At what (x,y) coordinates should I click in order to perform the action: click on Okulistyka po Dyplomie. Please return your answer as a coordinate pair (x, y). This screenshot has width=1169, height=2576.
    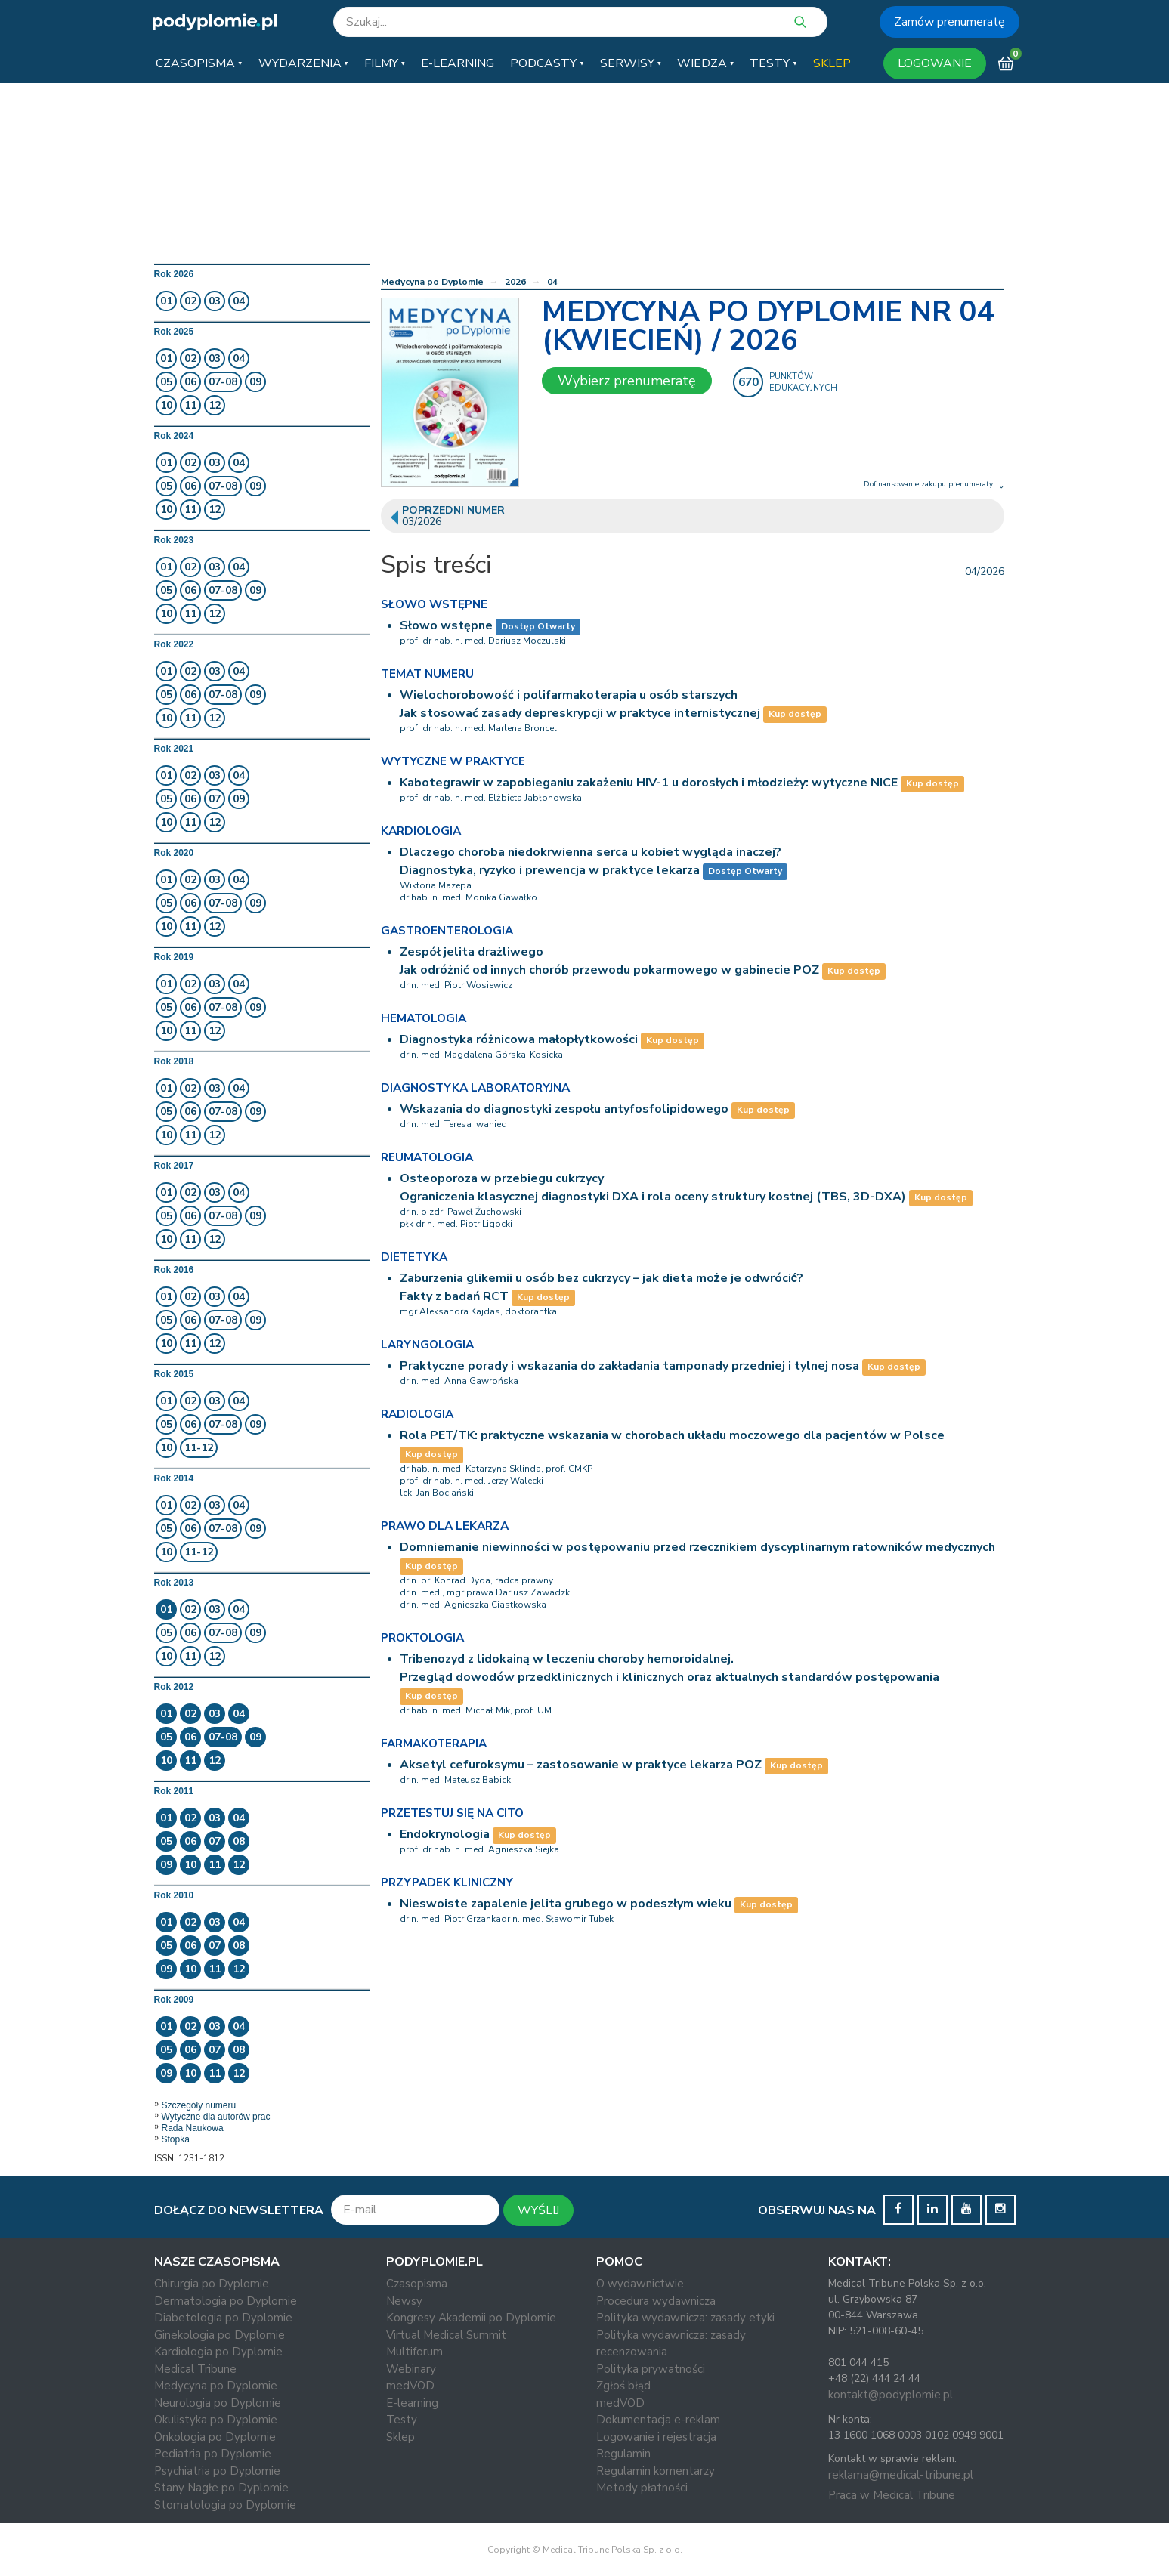
    Looking at the image, I should click on (215, 2419).